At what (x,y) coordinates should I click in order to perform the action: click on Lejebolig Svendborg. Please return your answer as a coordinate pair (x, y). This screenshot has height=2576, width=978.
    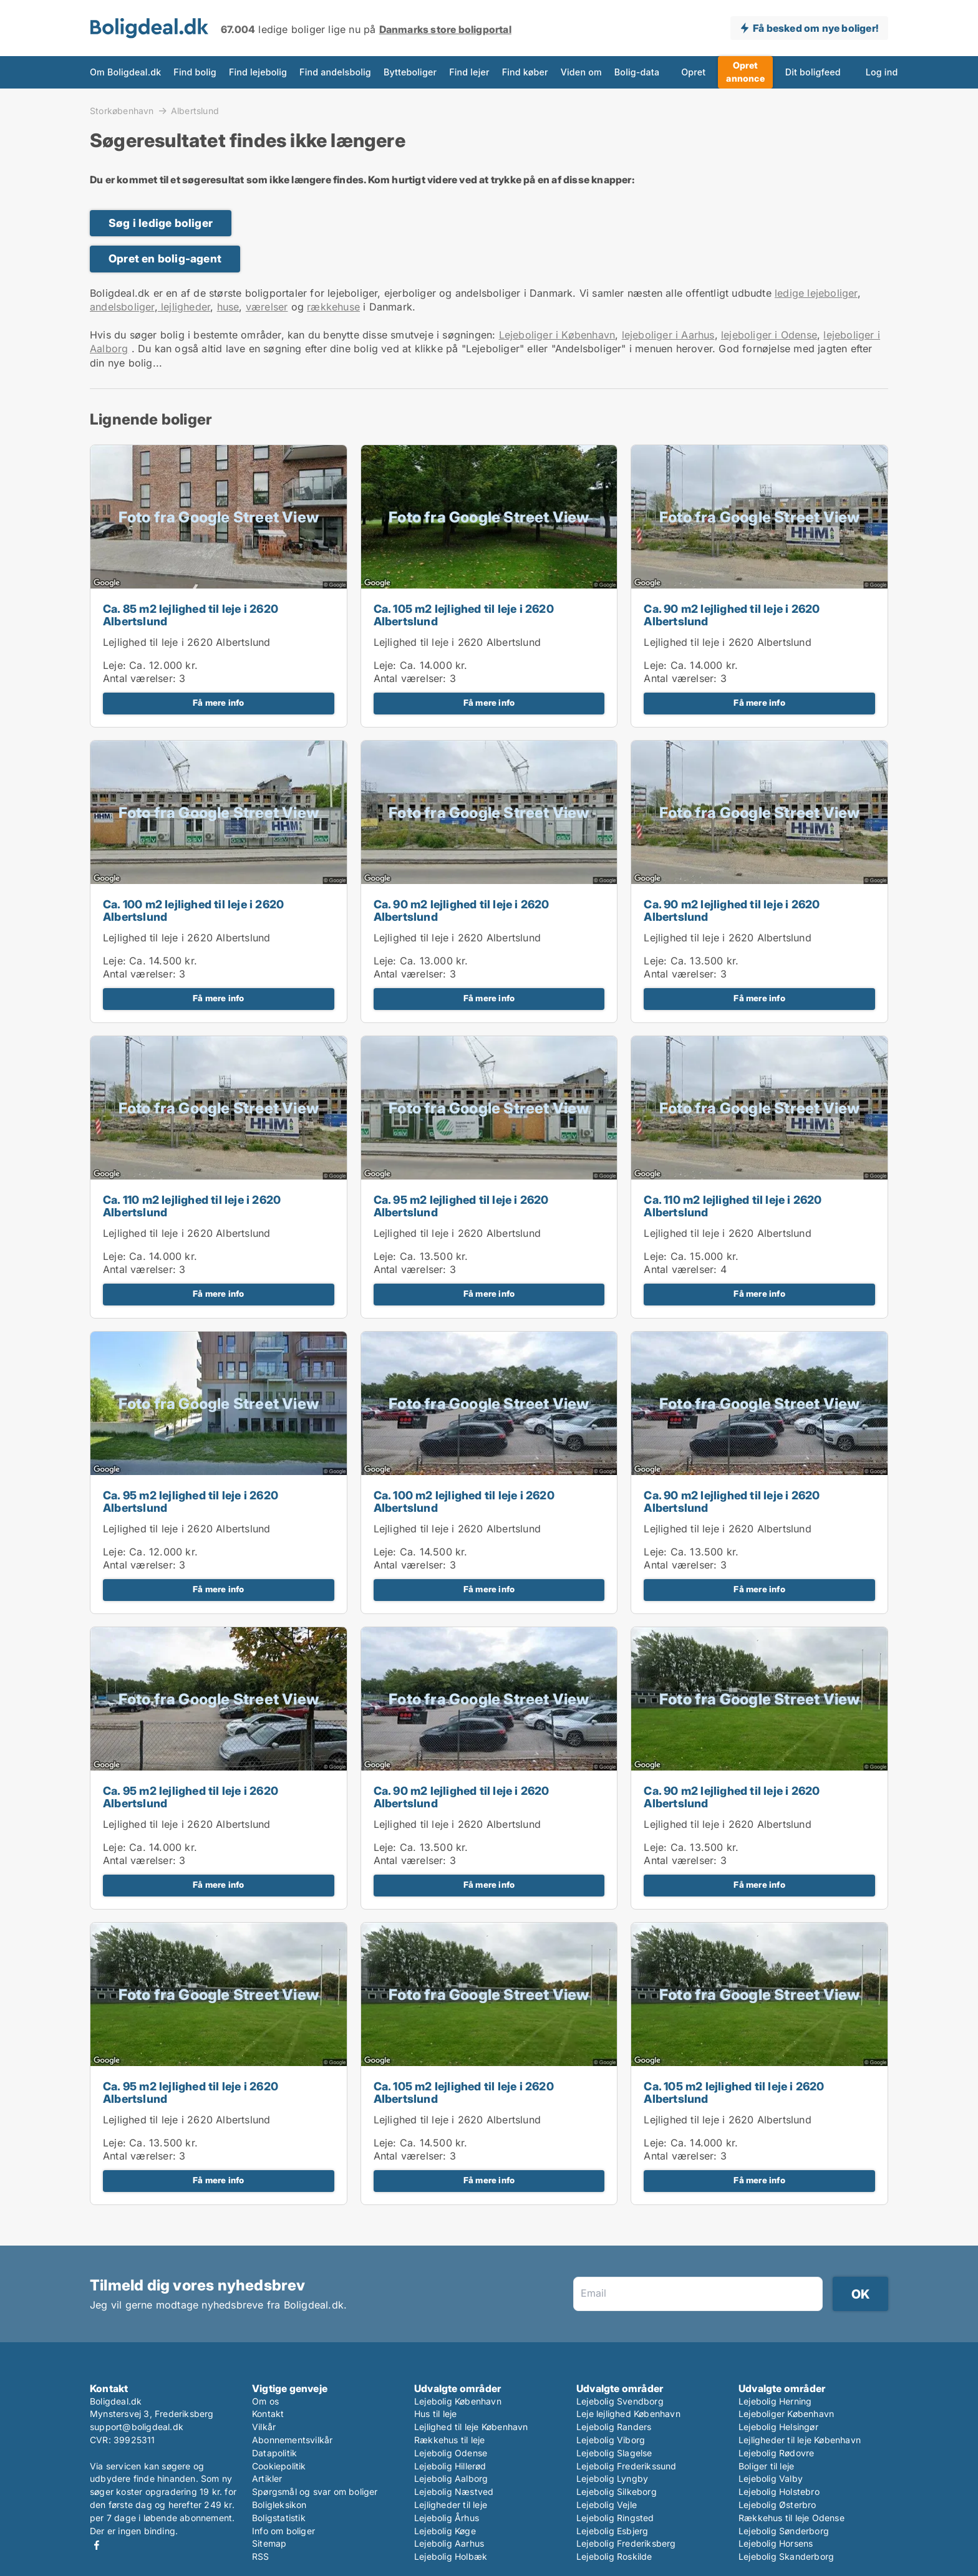
    Looking at the image, I should click on (620, 2401).